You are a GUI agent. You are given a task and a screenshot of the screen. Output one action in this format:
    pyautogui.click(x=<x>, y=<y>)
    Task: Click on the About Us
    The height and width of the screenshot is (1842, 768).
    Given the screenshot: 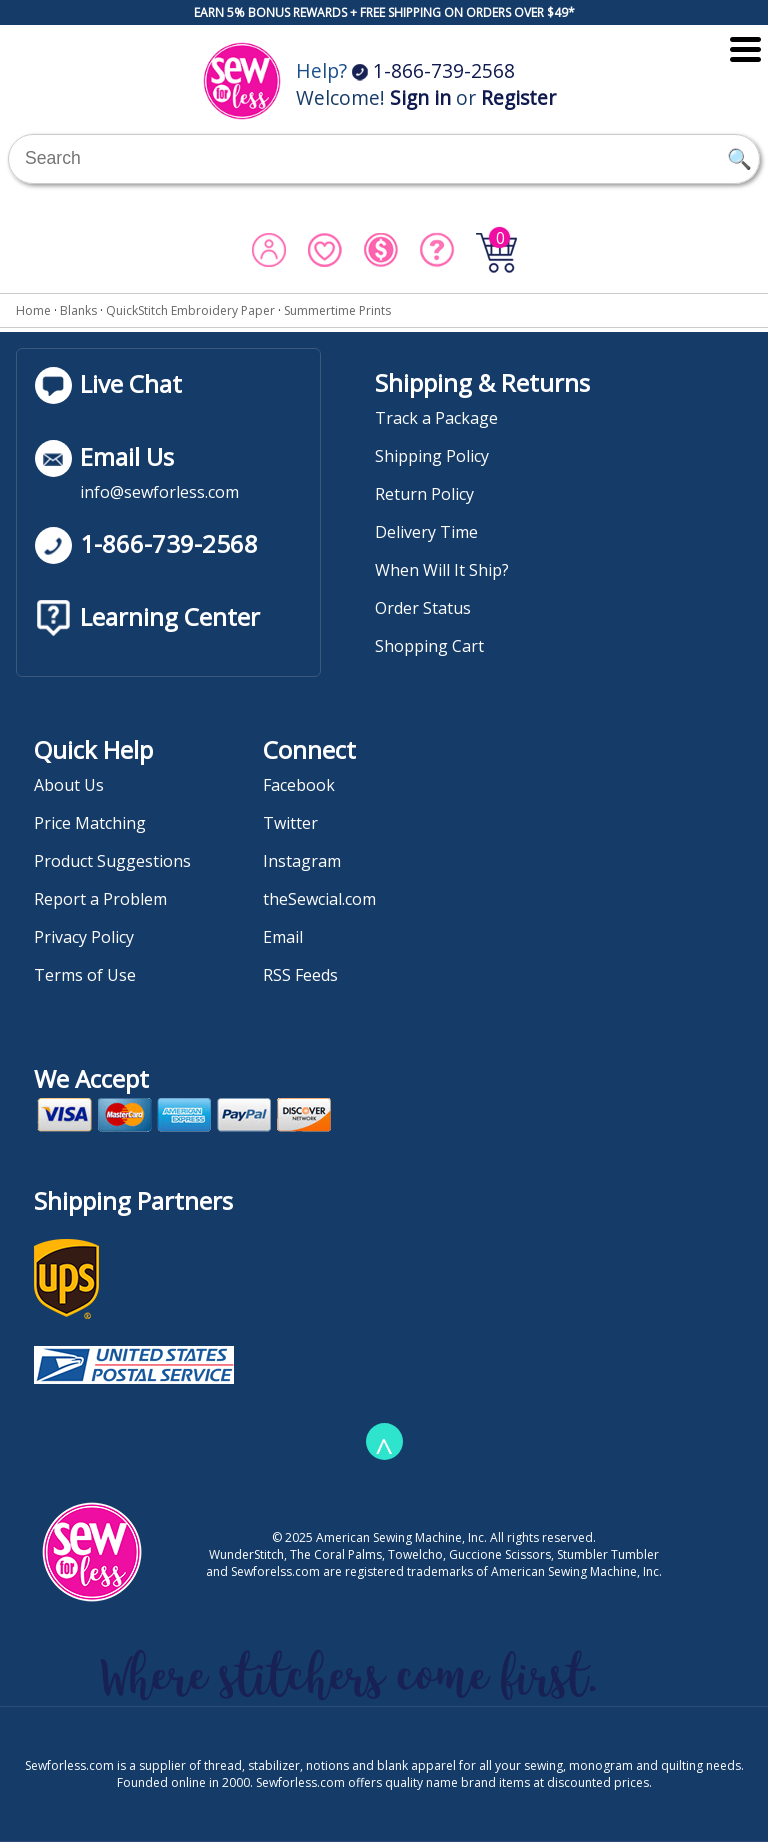 What is the action you would take?
    pyautogui.click(x=69, y=785)
    